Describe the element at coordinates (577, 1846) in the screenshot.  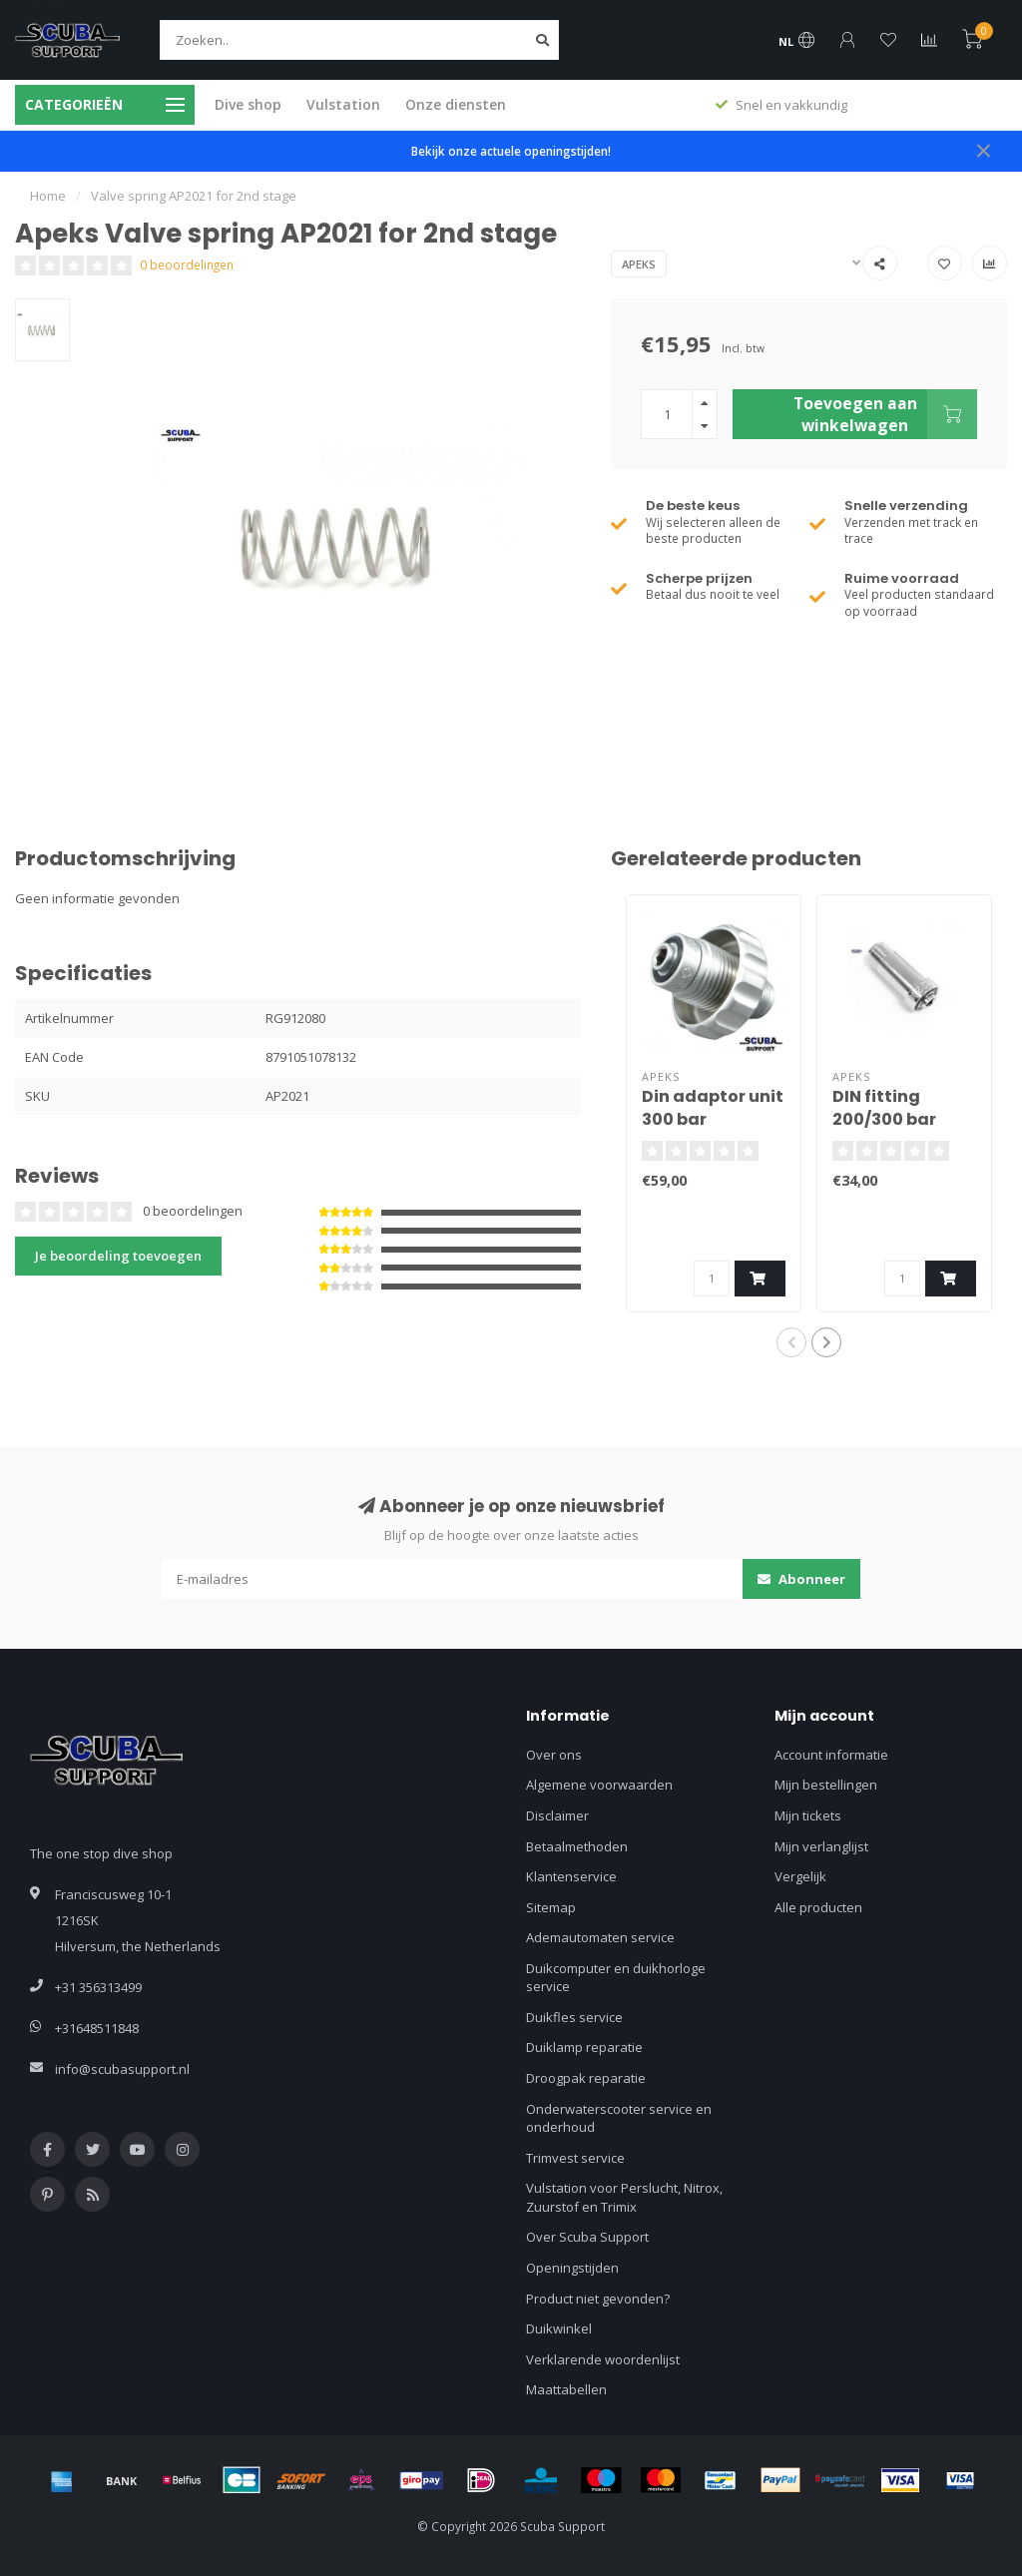
I see `Betaalmethoden` at that location.